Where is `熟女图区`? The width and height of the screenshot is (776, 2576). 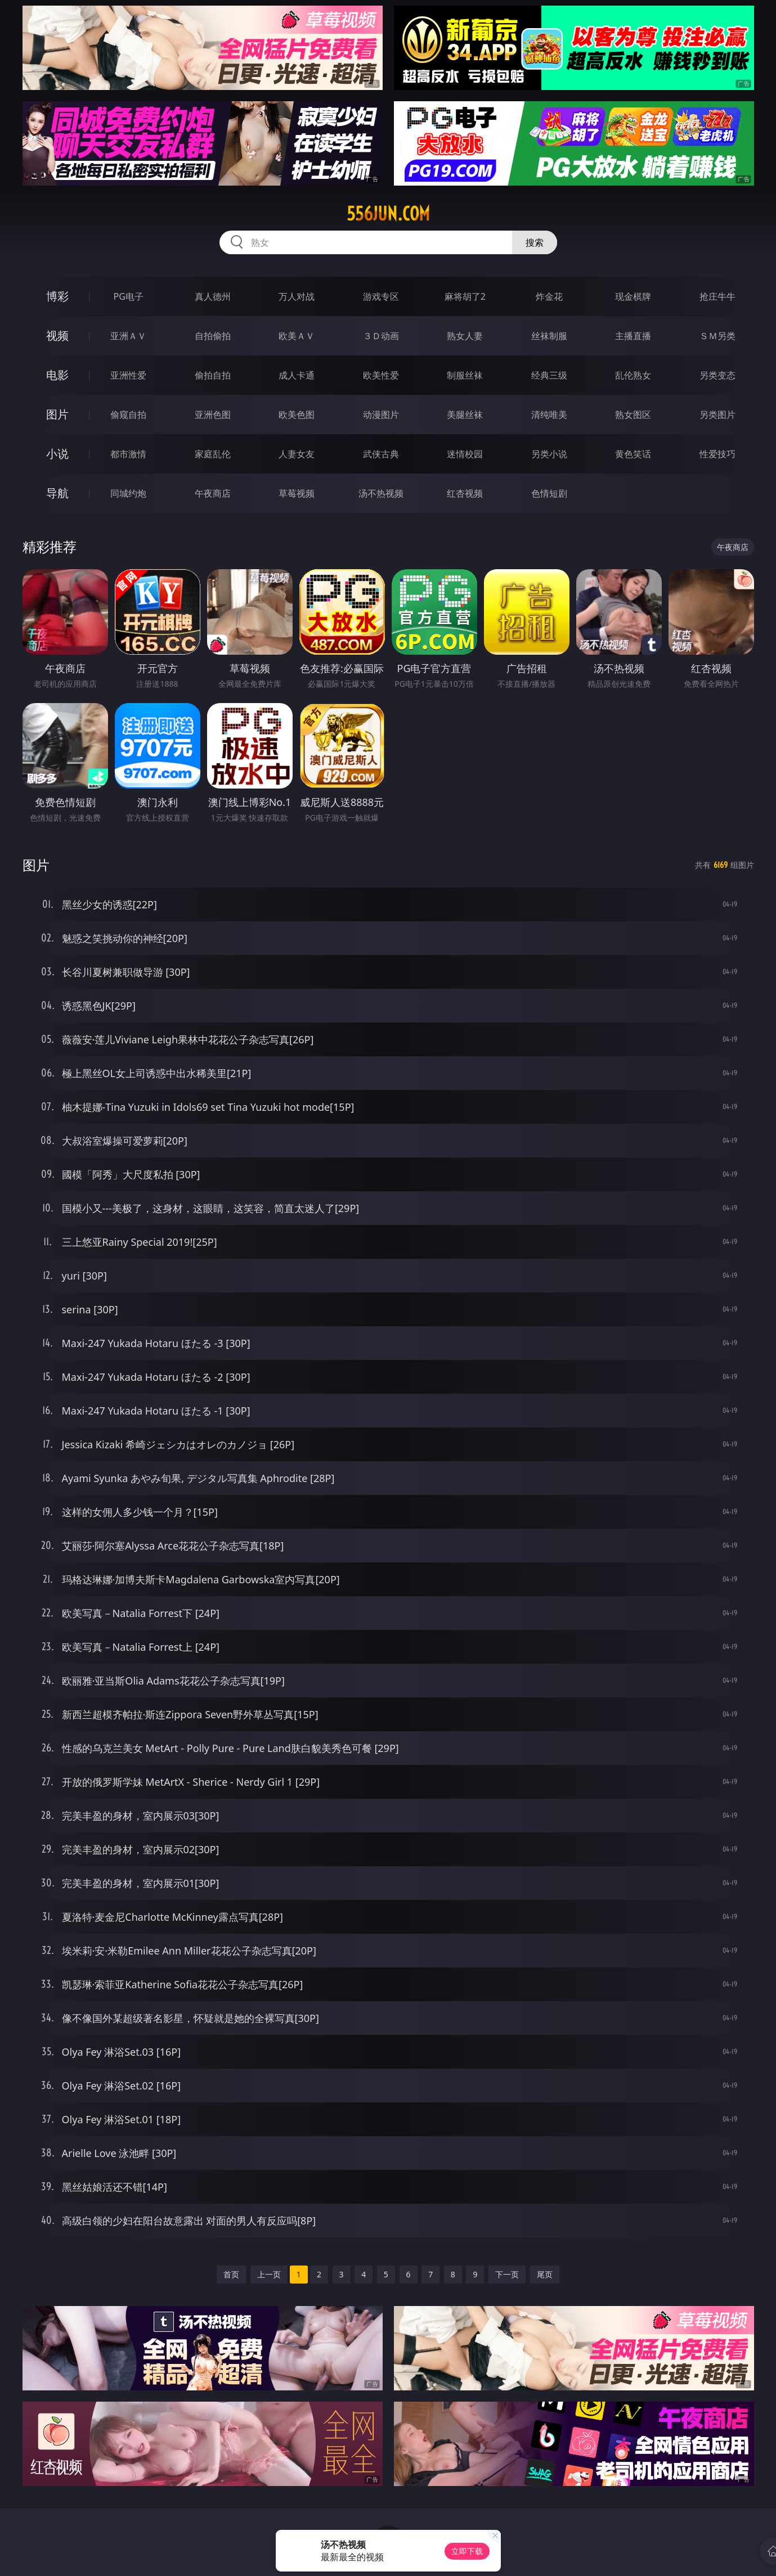 熟女图区 is located at coordinates (633, 414).